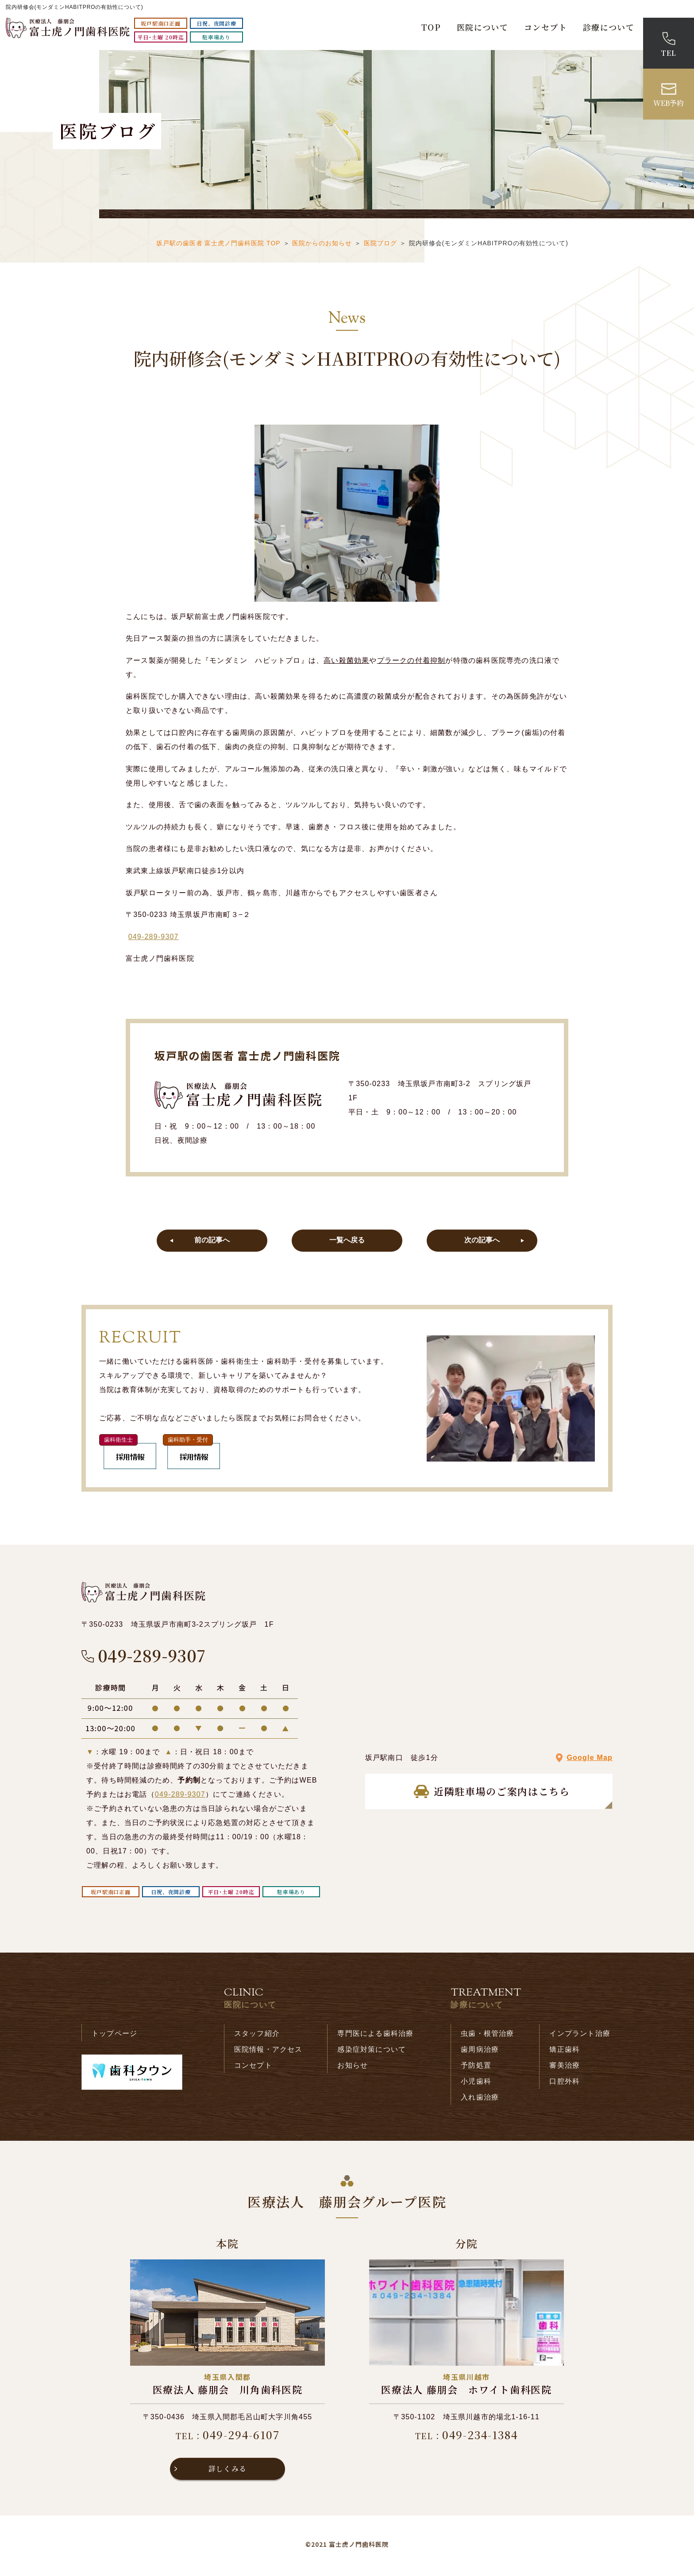 The image size is (694, 2576). I want to click on 虫歯・根管治療, so click(487, 2036).